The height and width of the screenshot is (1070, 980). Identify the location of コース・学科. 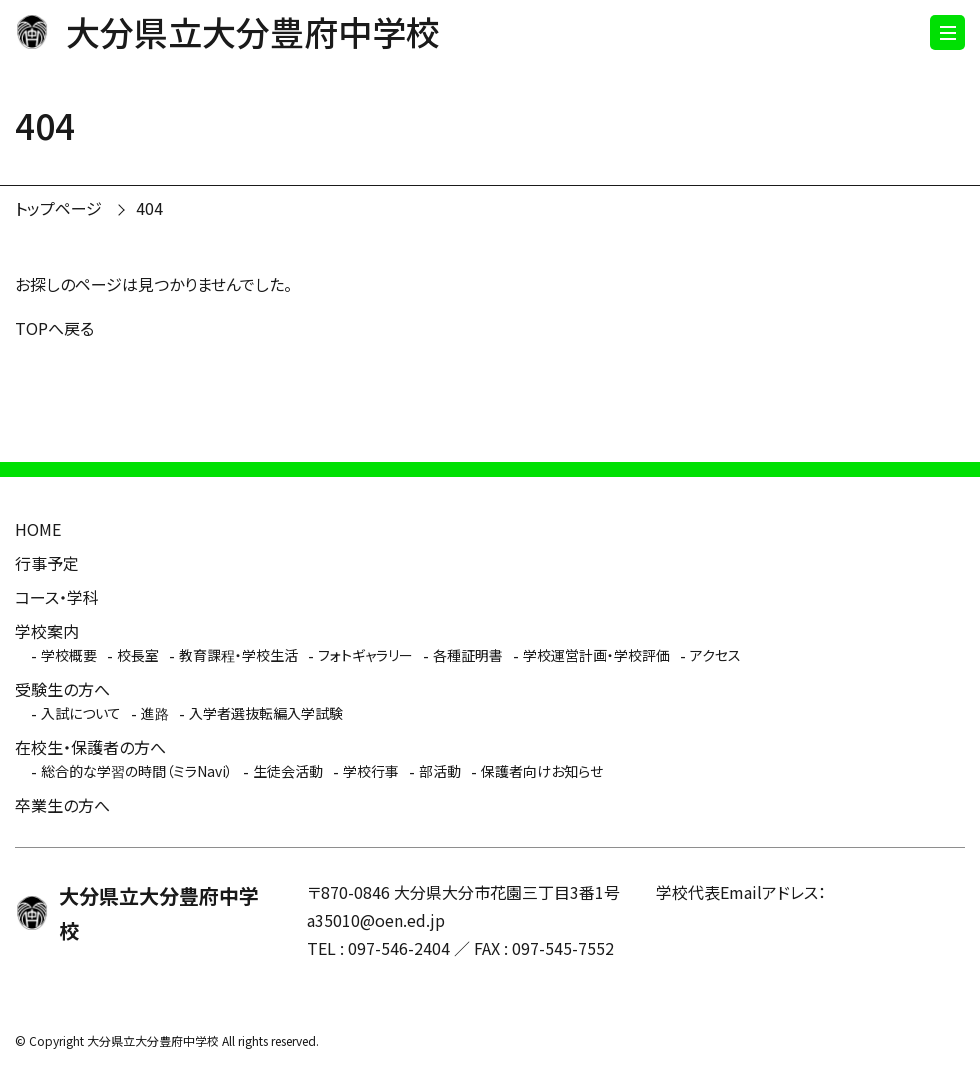
(57, 597).